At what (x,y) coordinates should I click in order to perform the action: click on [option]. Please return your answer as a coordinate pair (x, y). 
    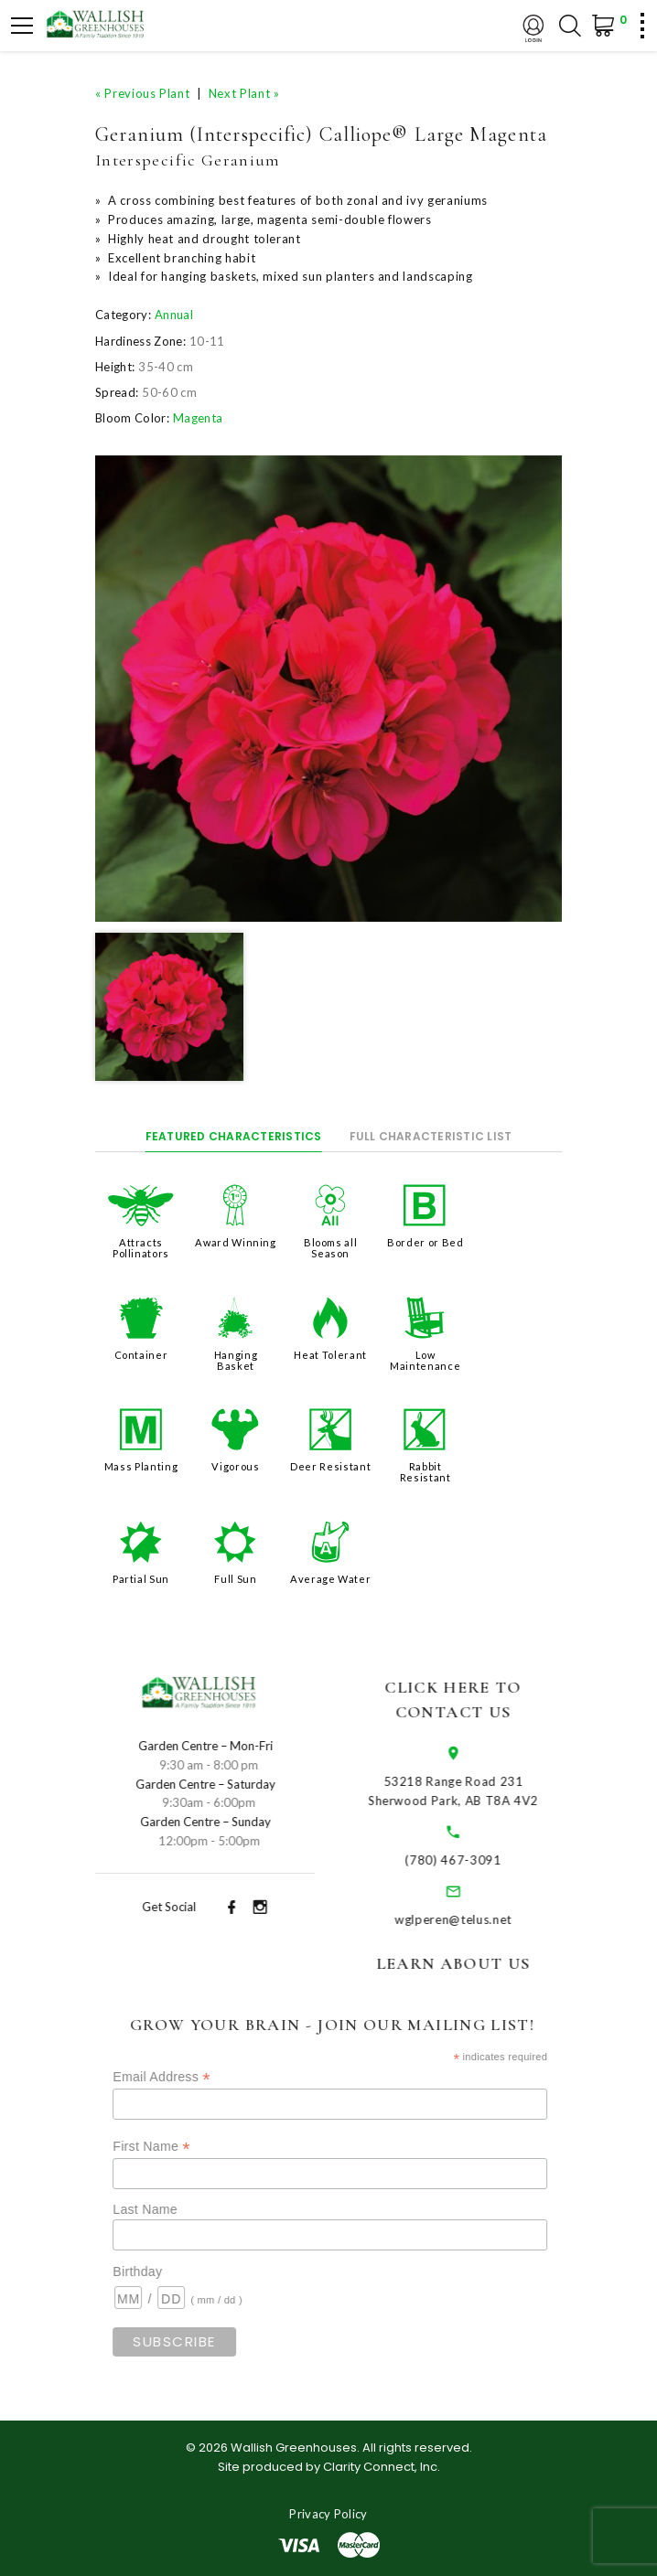
    Looking at the image, I should click on (328, 688).